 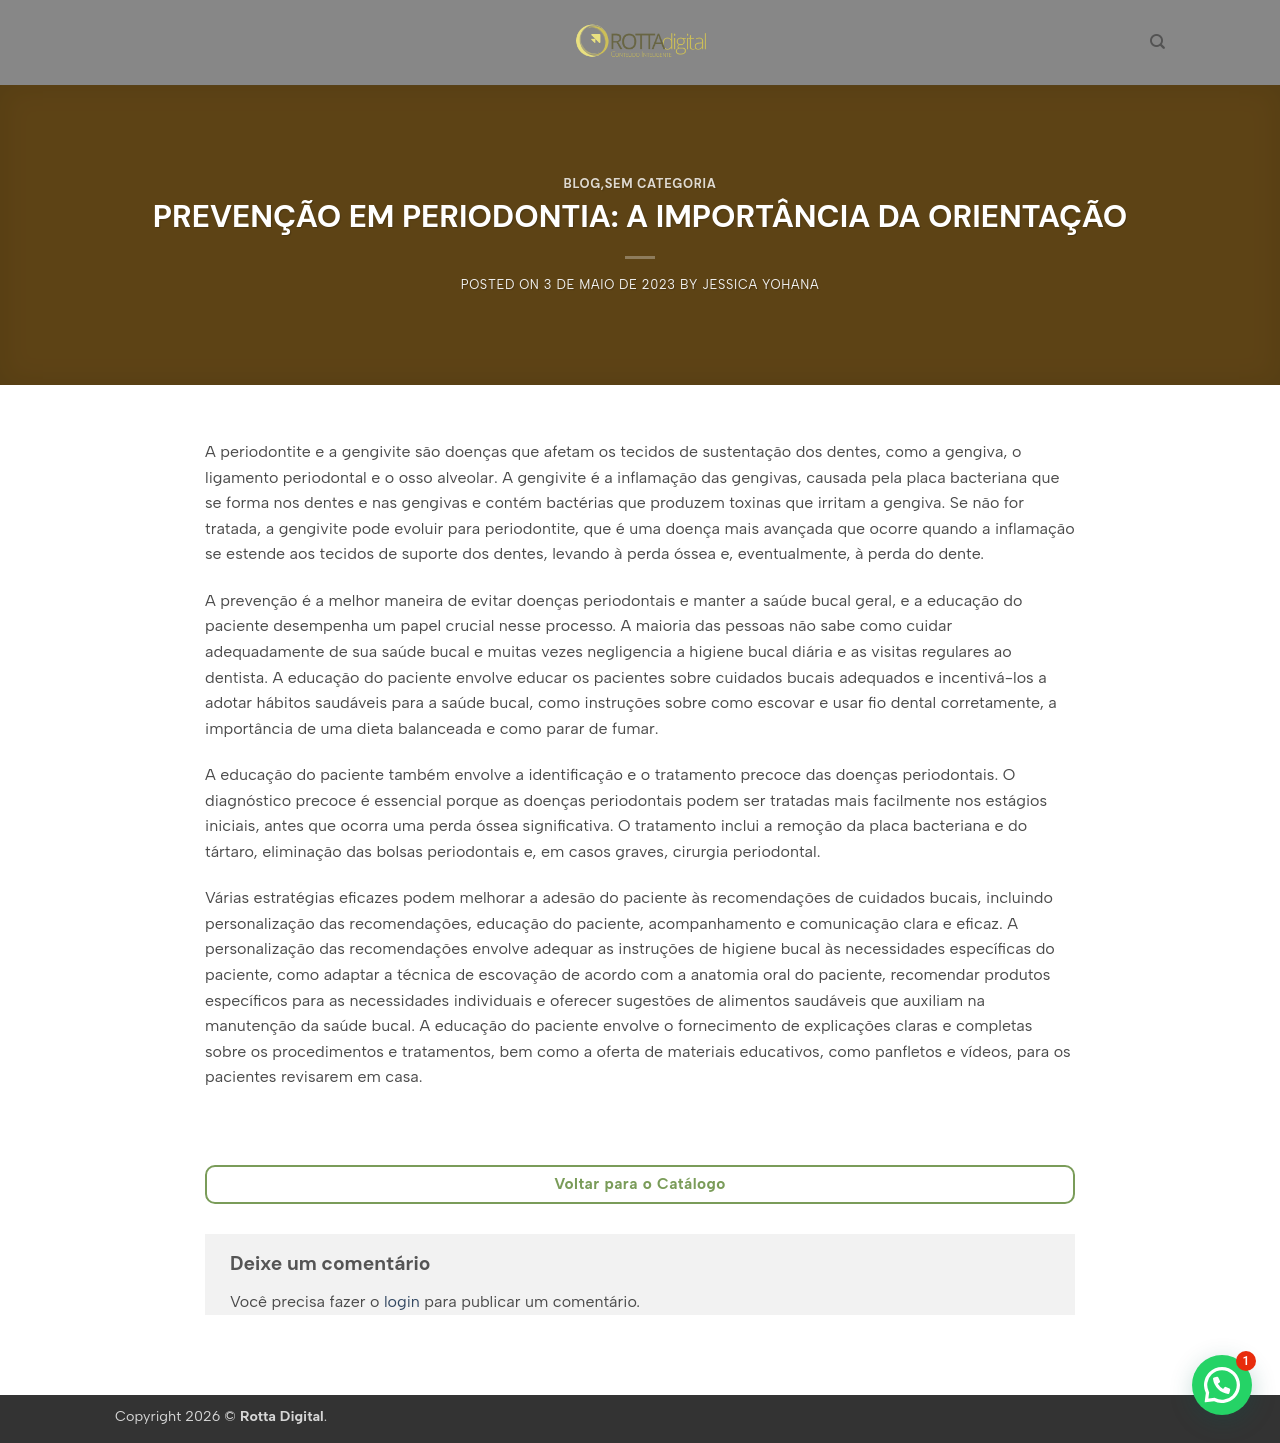 I want to click on Jessica Yohana, so click(x=760, y=284).